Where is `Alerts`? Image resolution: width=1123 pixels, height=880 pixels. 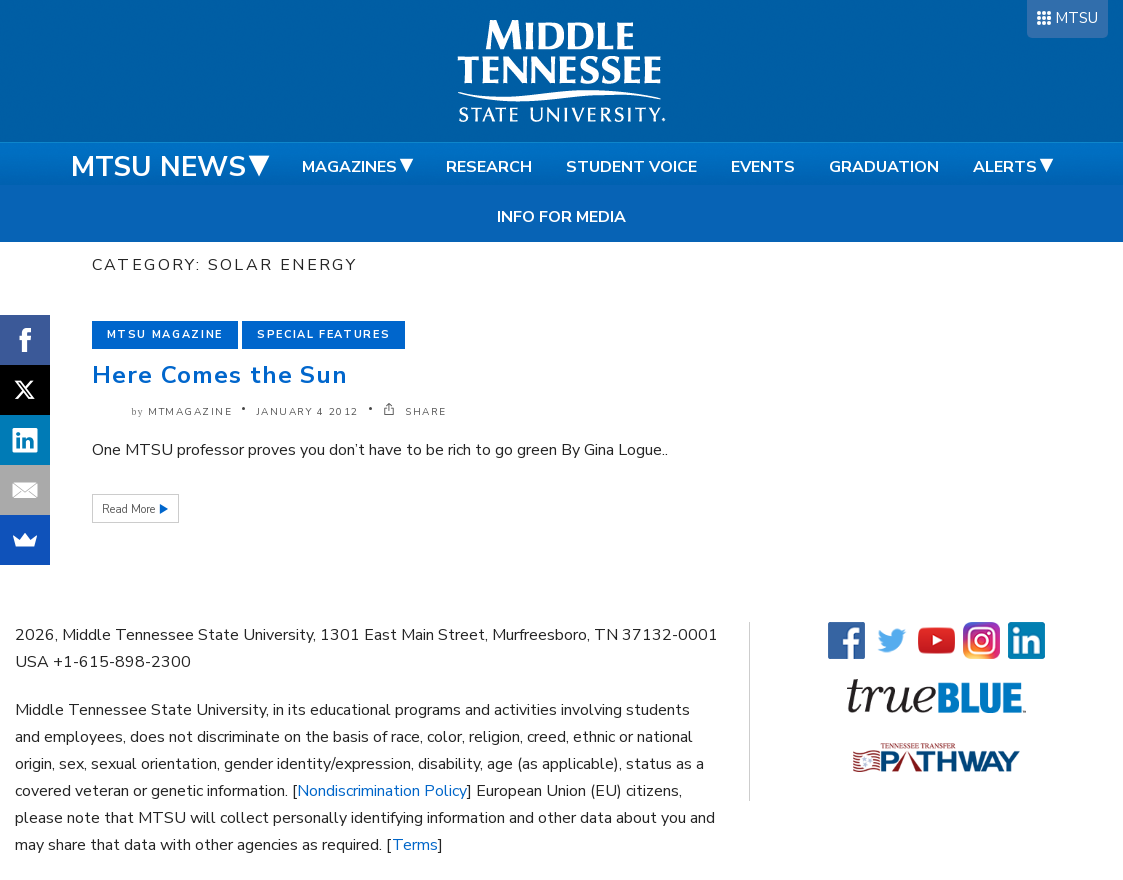 Alerts is located at coordinates (1005, 167).